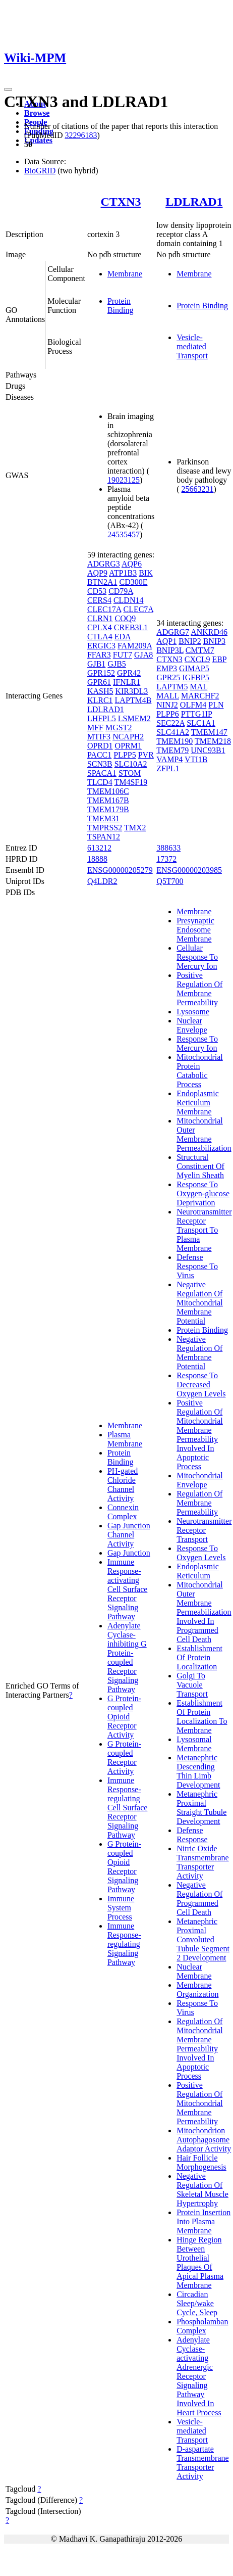 This screenshot has width=233, height=2576. Describe the element at coordinates (169, 881) in the screenshot. I see `Q5T700` at that location.